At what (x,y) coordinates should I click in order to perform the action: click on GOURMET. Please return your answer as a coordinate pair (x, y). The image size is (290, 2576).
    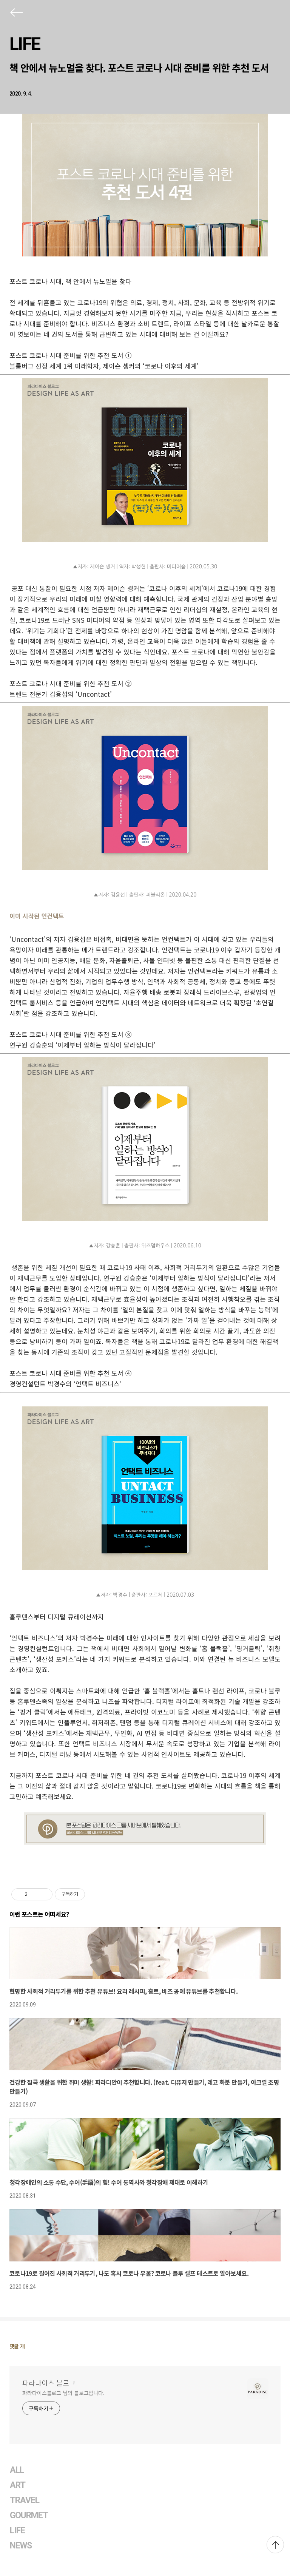
    Looking at the image, I should click on (29, 2515).